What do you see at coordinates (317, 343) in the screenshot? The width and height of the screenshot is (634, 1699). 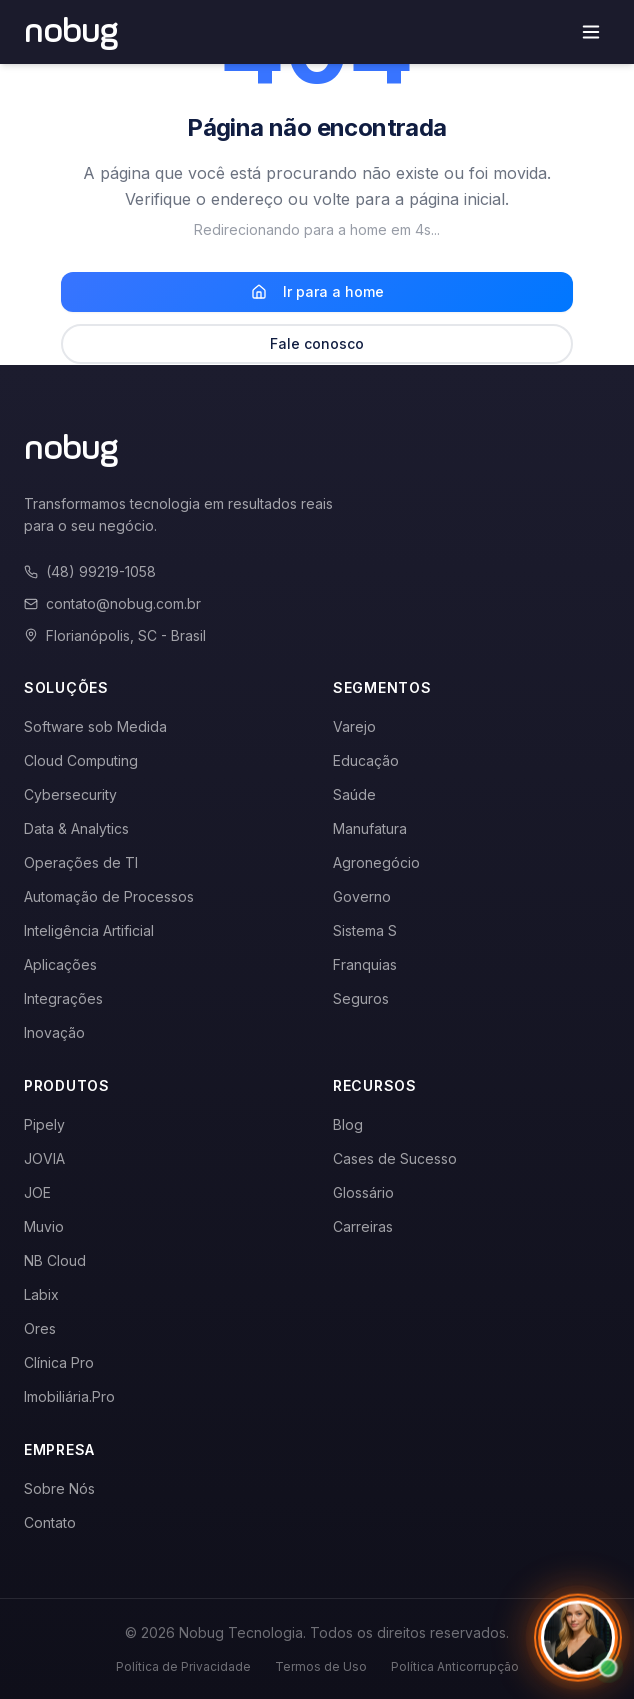 I see `Fale conosco` at bounding box center [317, 343].